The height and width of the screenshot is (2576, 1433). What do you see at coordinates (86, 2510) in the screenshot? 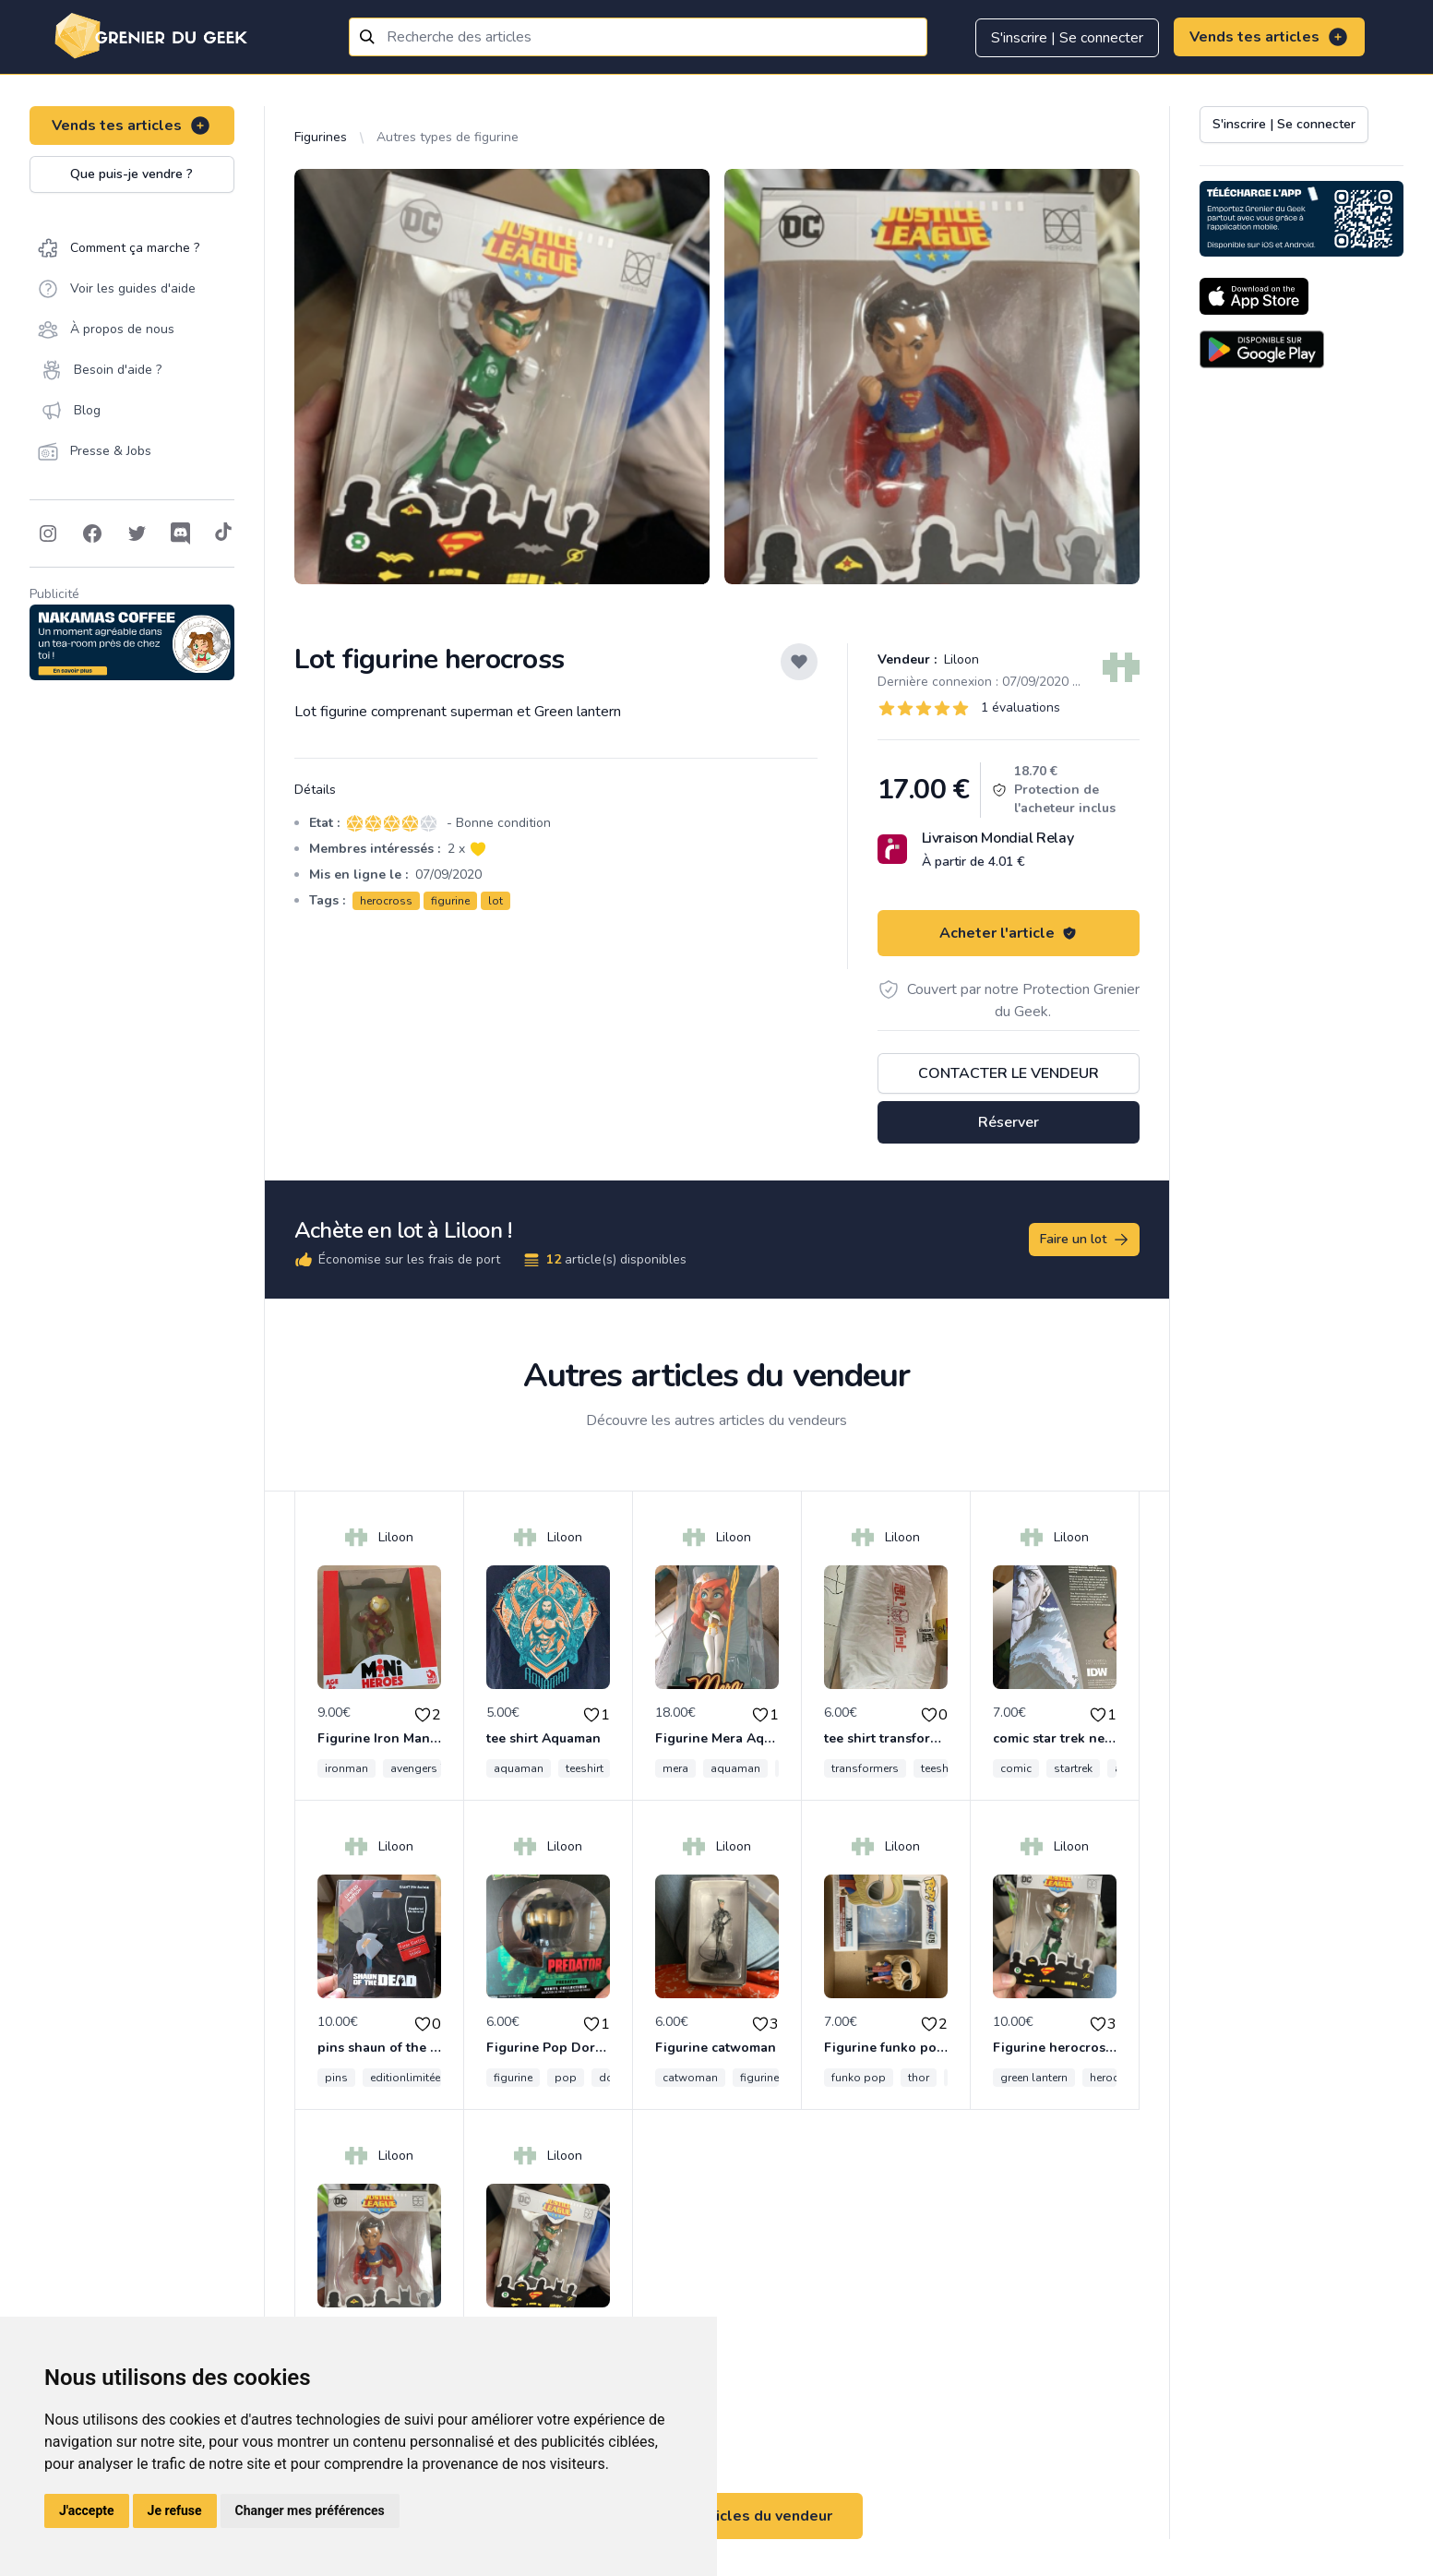
I see `J'accepte [button]` at bounding box center [86, 2510].